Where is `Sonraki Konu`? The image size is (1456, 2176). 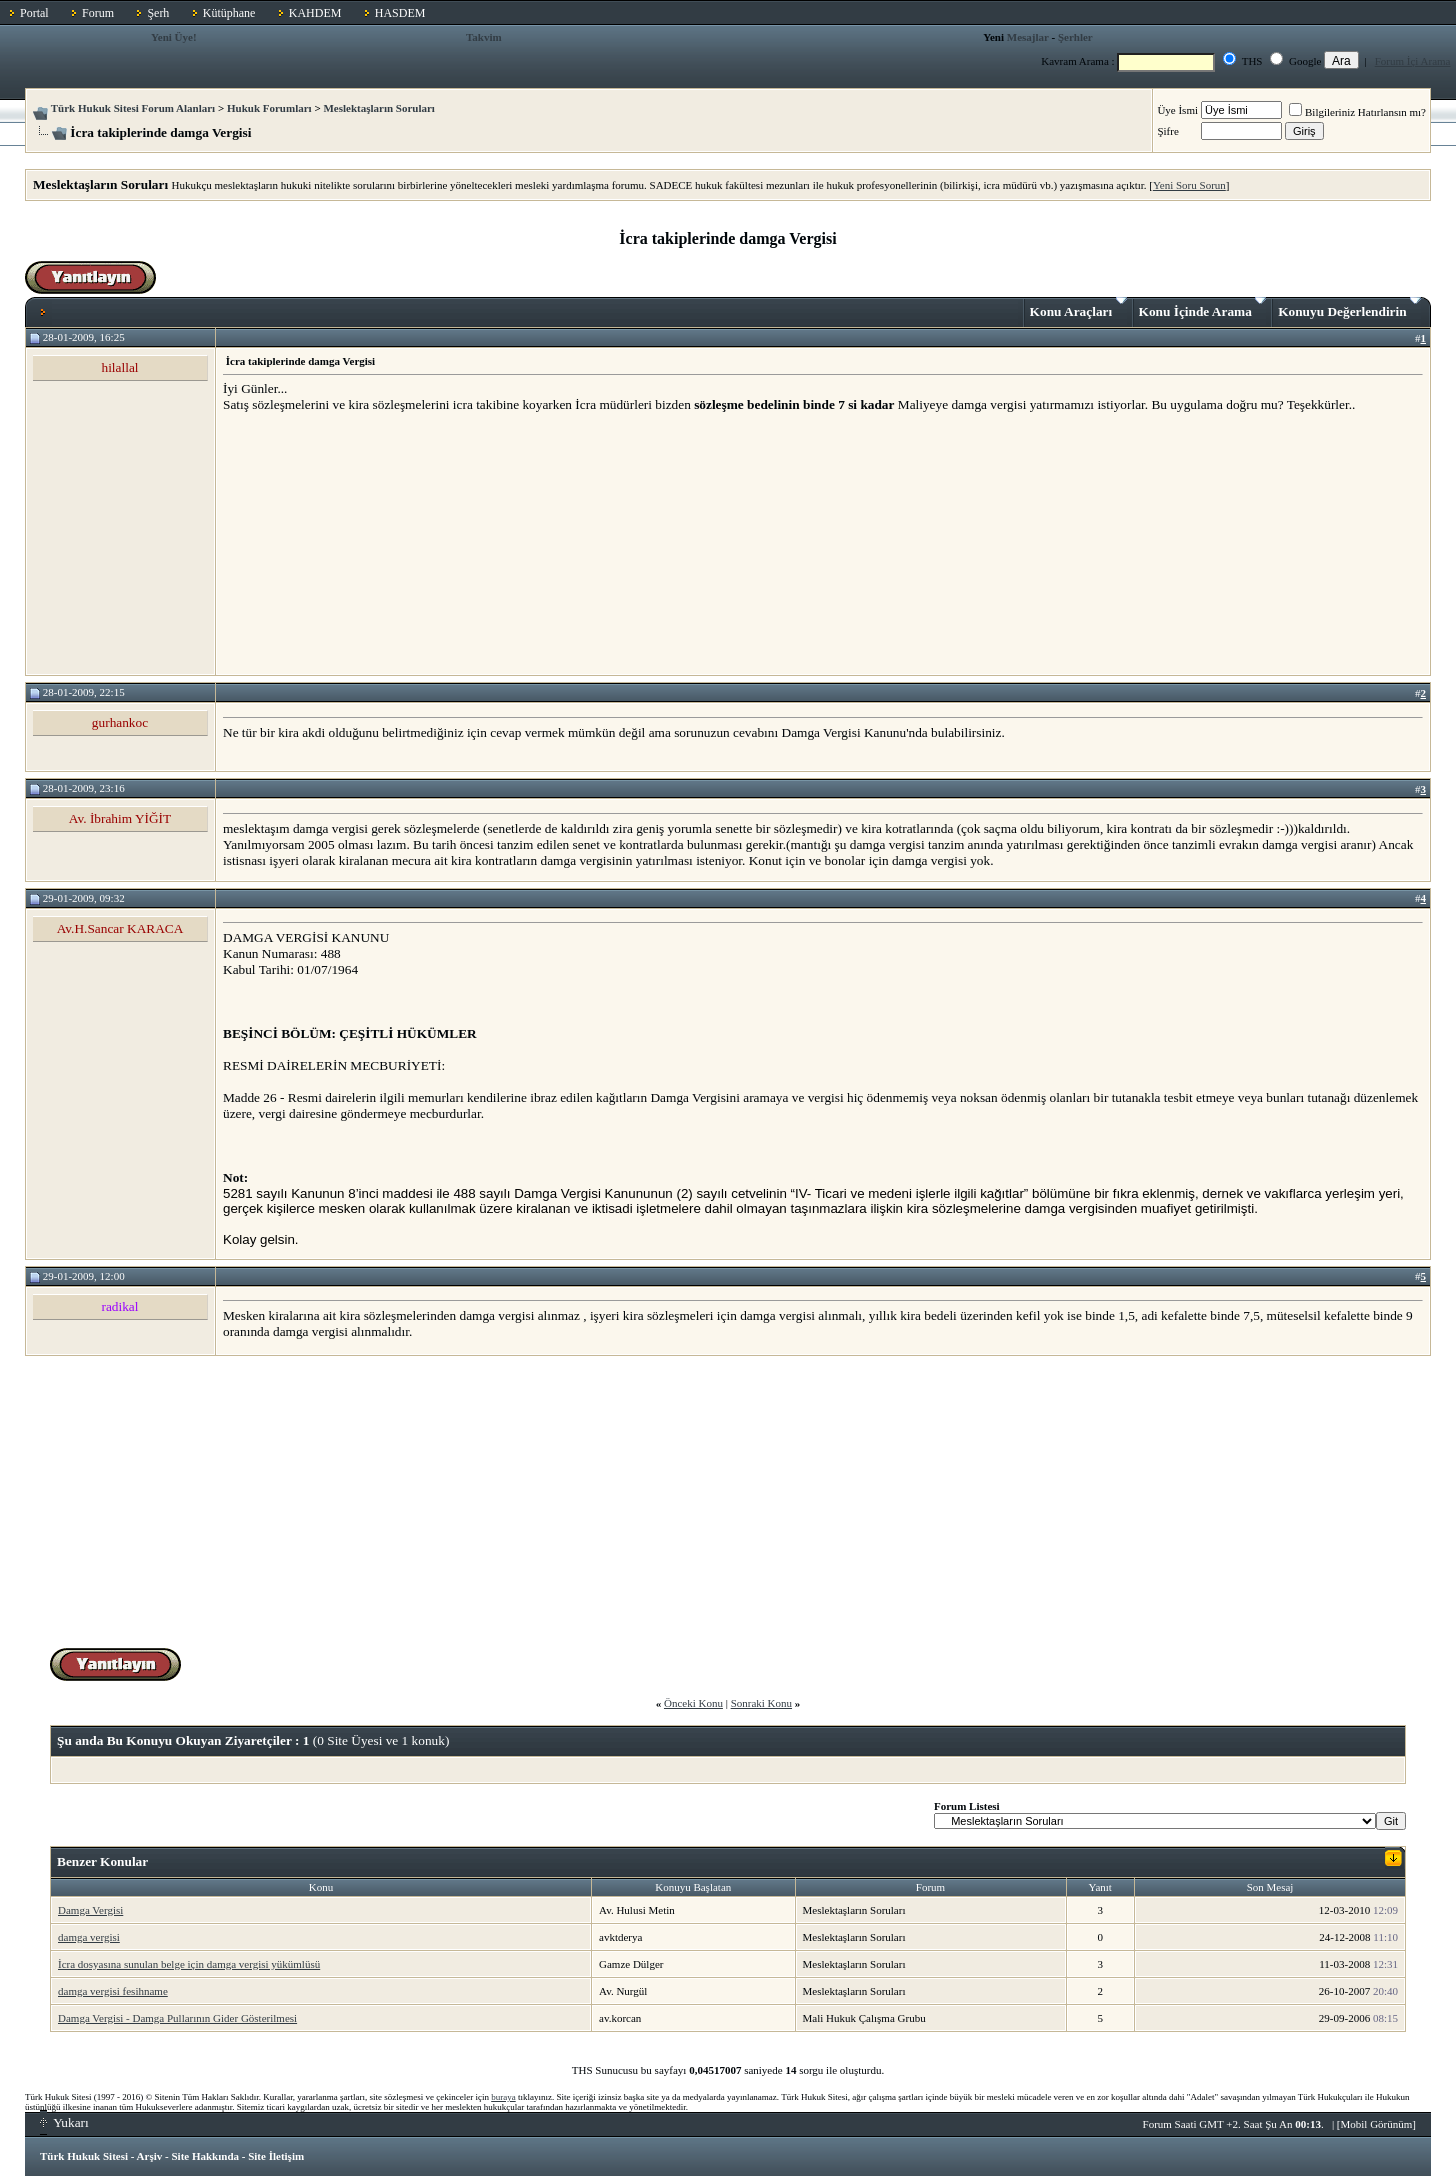
Sonraki Konu is located at coordinates (761, 1703).